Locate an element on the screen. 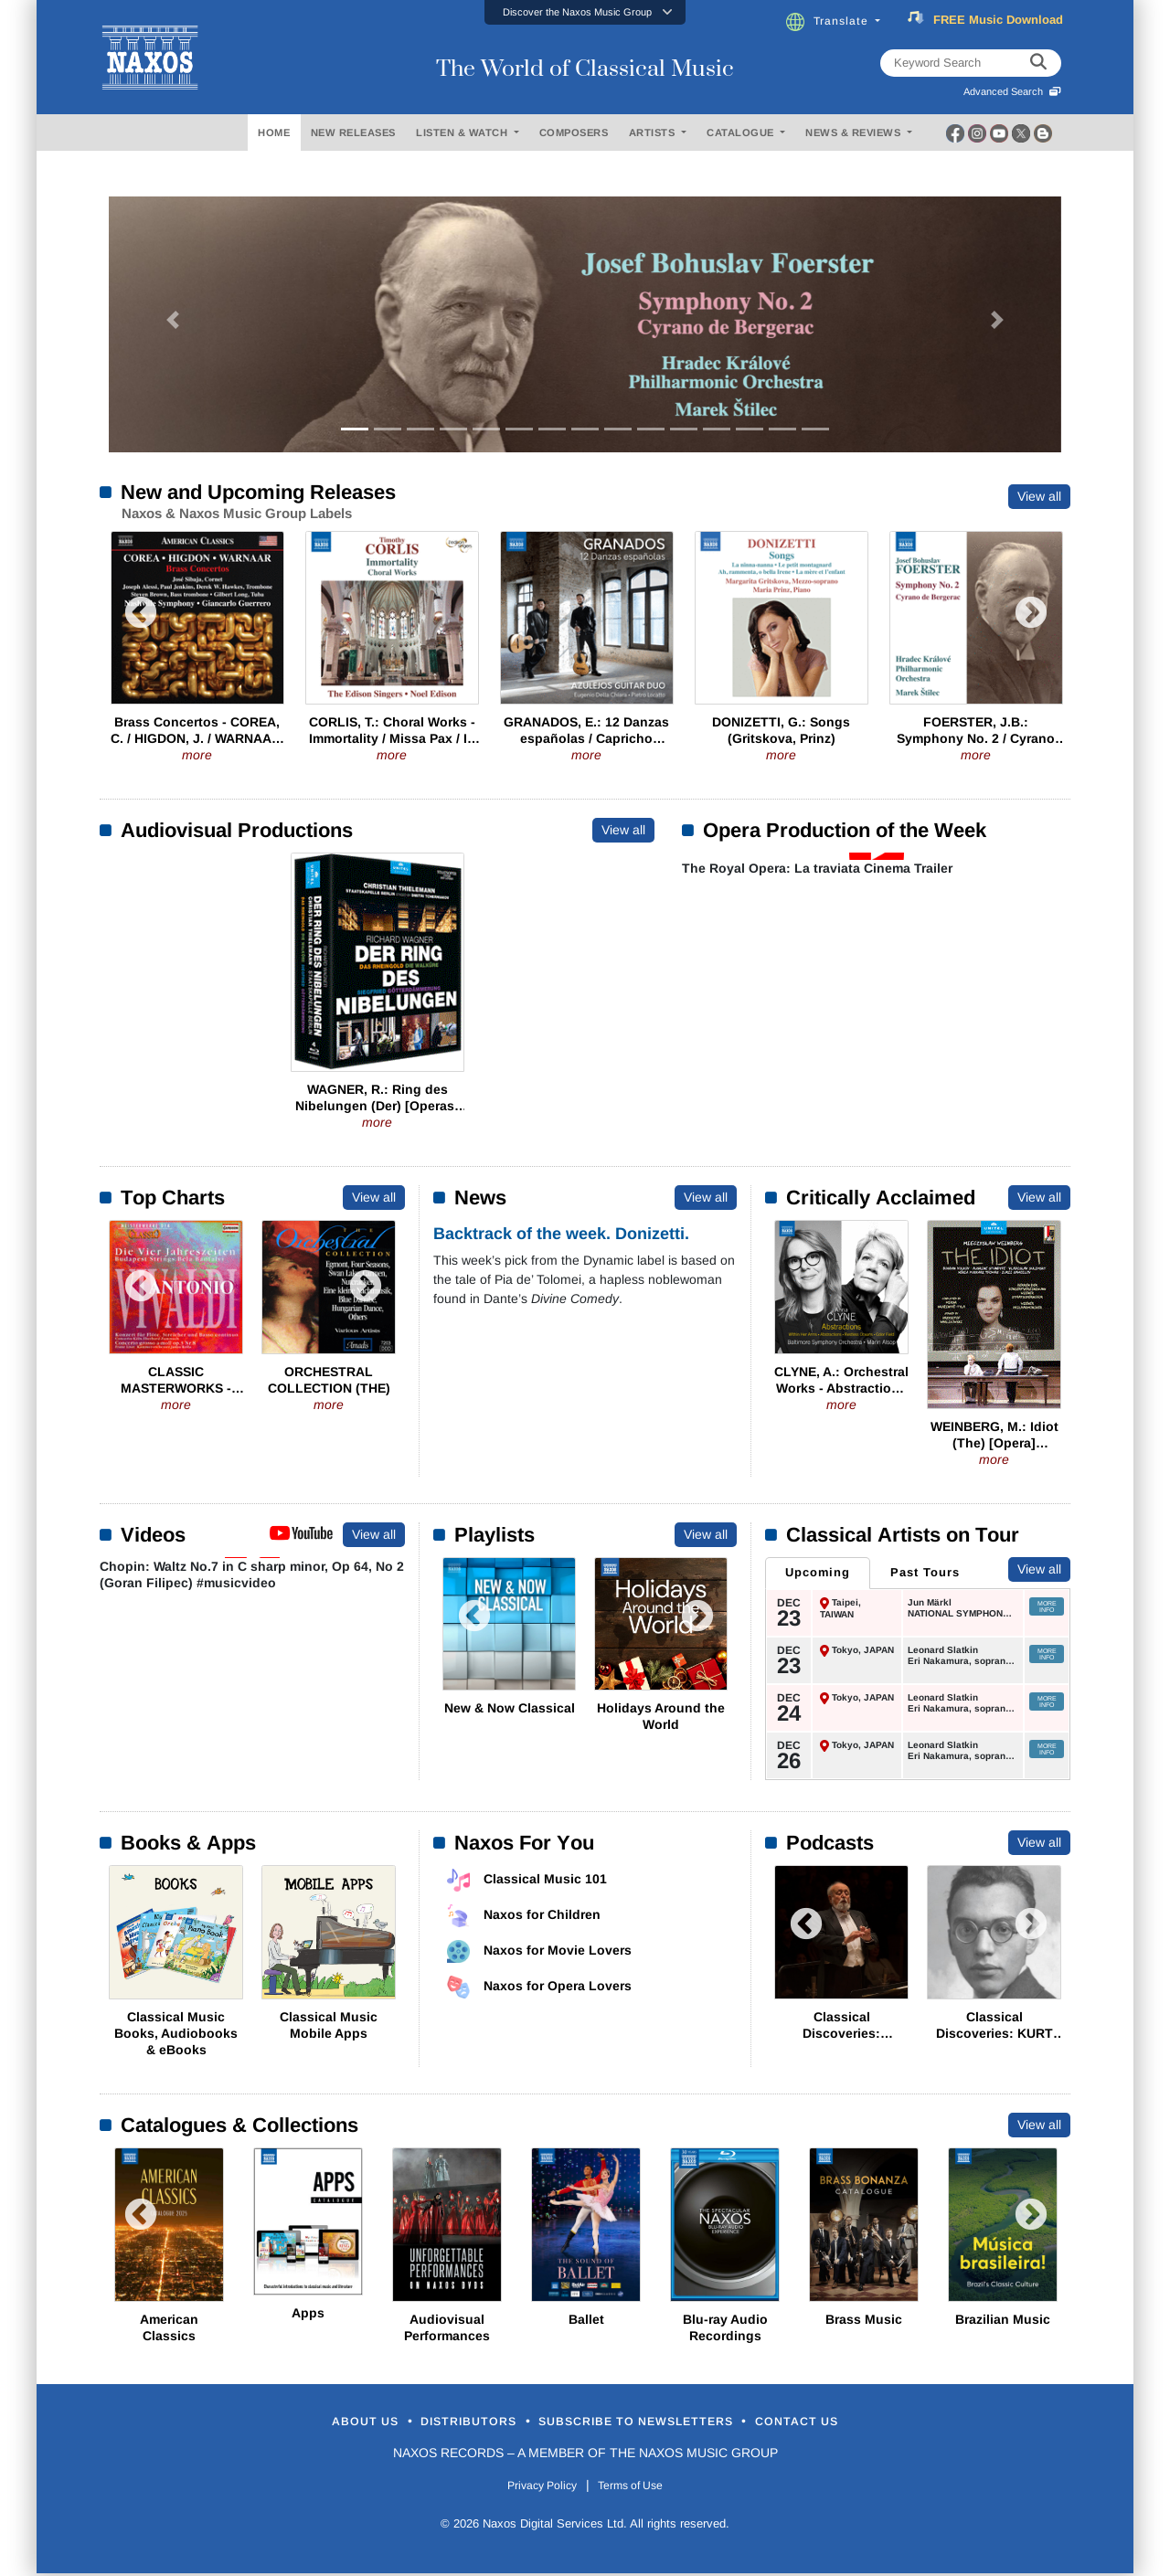 The image size is (1170, 2576). Naxos for Opera Lovers is located at coordinates (558, 1984).